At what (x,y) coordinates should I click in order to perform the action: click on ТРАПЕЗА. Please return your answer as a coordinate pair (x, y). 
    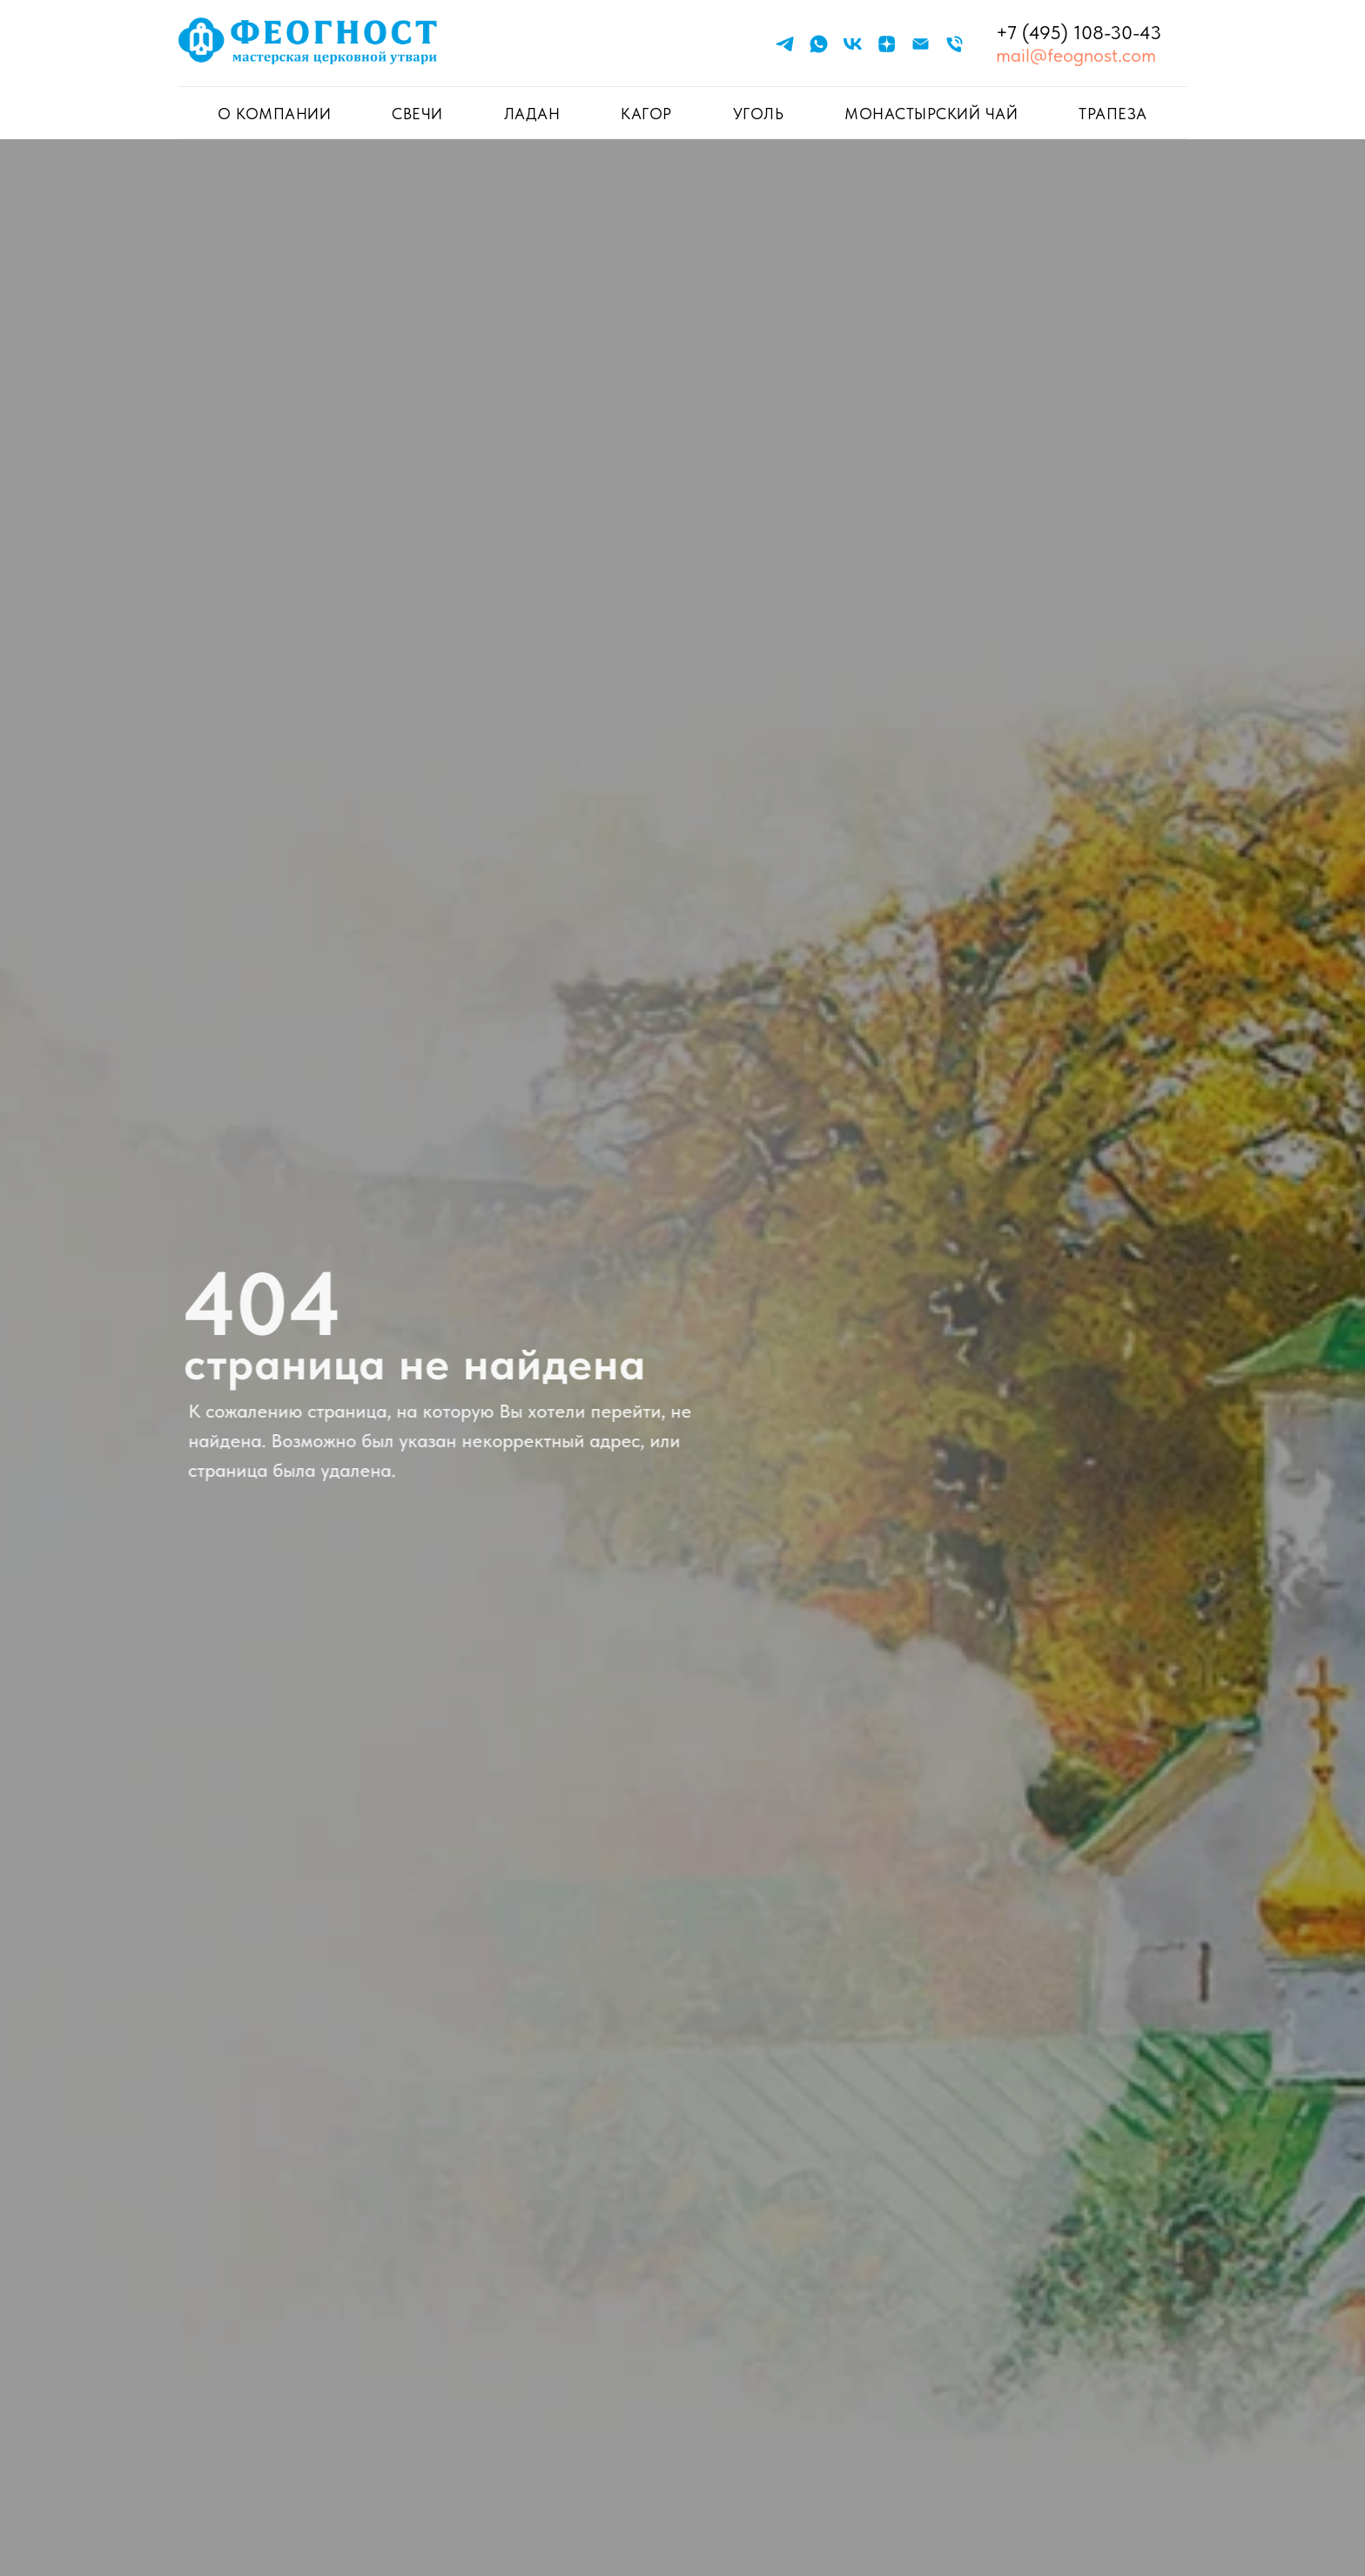
    Looking at the image, I should click on (1113, 113).